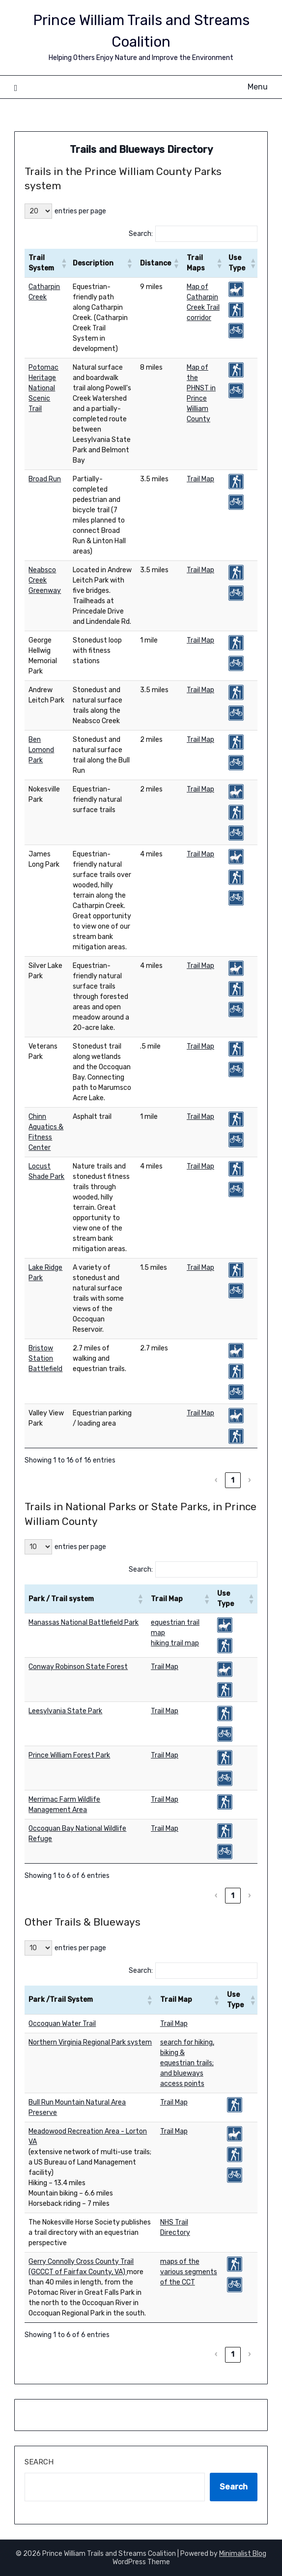 The image size is (282, 2576). What do you see at coordinates (43, 388) in the screenshot?
I see `Potomac Heritage National Scenic Trail` at bounding box center [43, 388].